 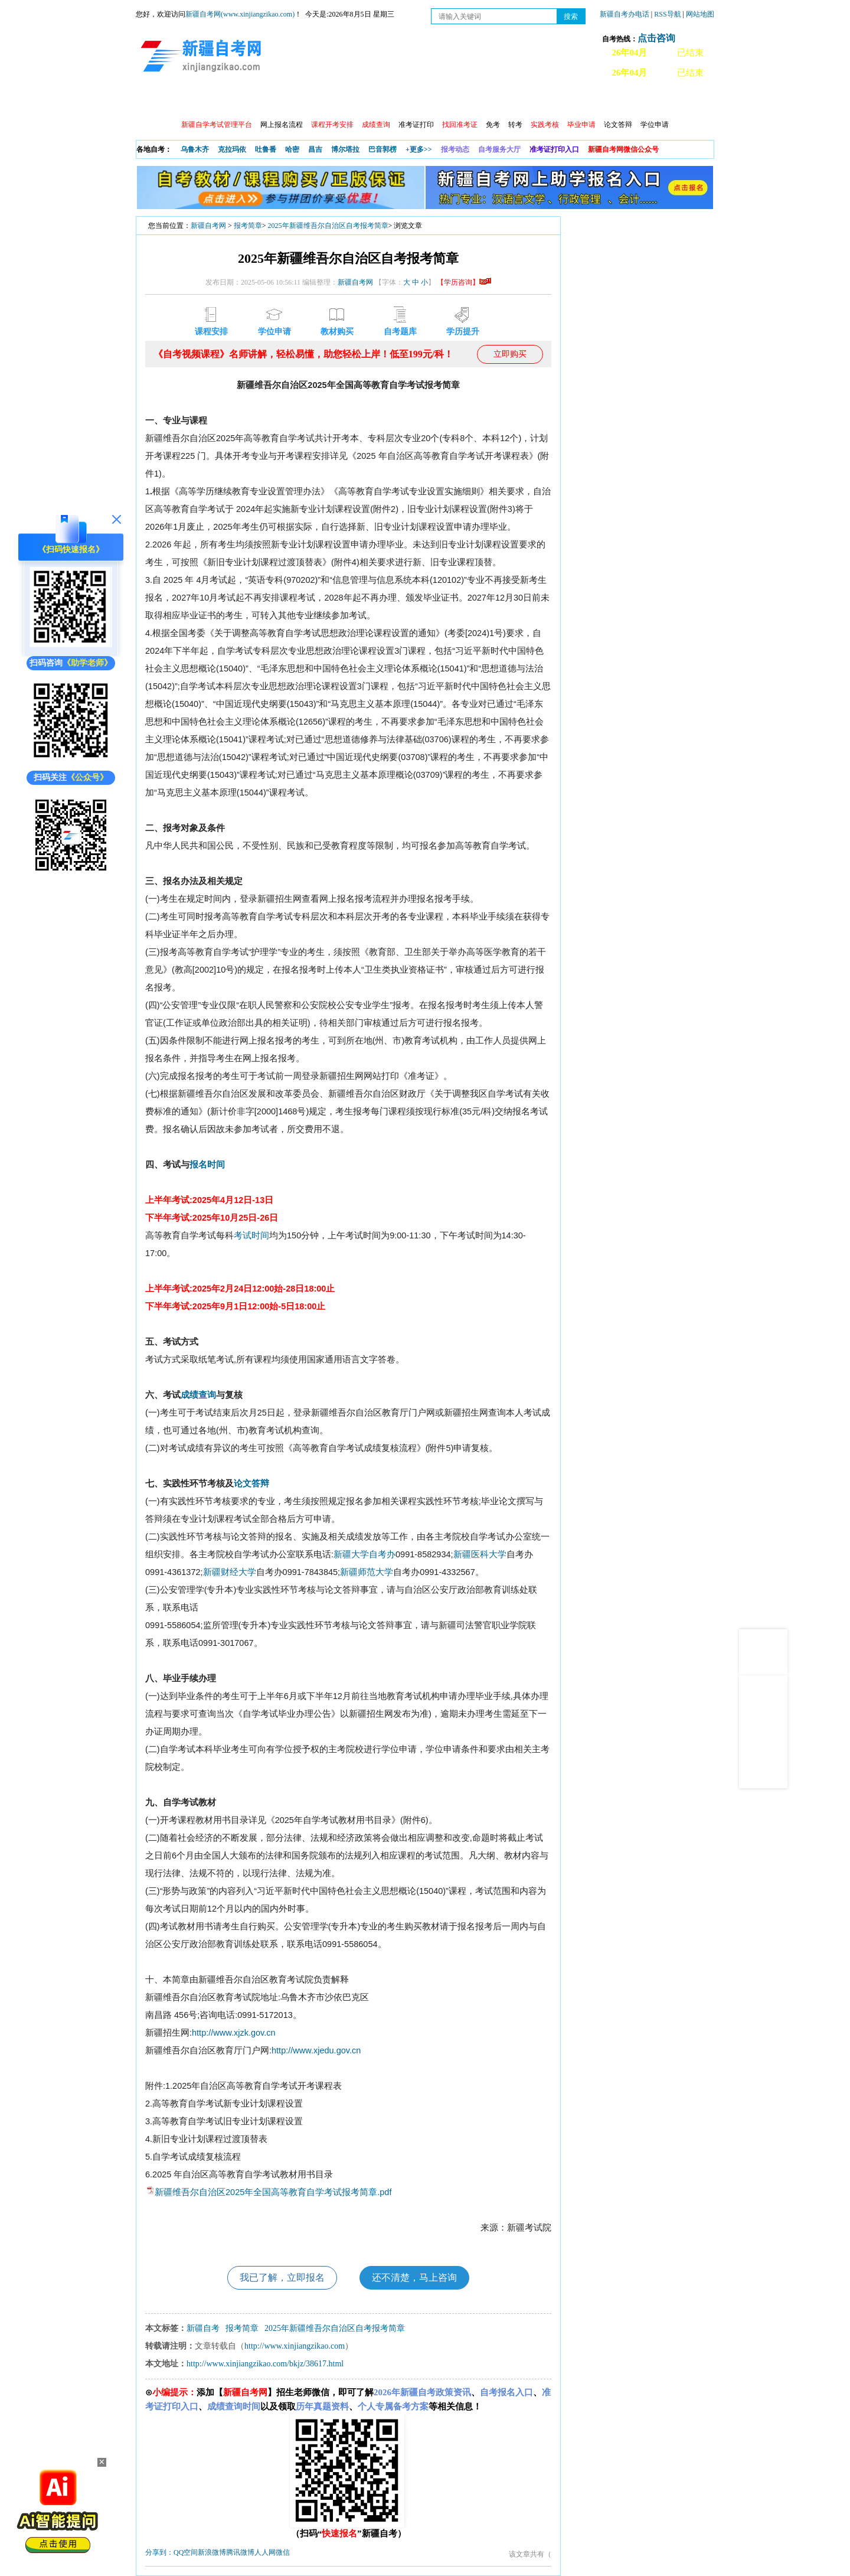 What do you see at coordinates (656, 100) in the screenshot?
I see `网上预报名` at bounding box center [656, 100].